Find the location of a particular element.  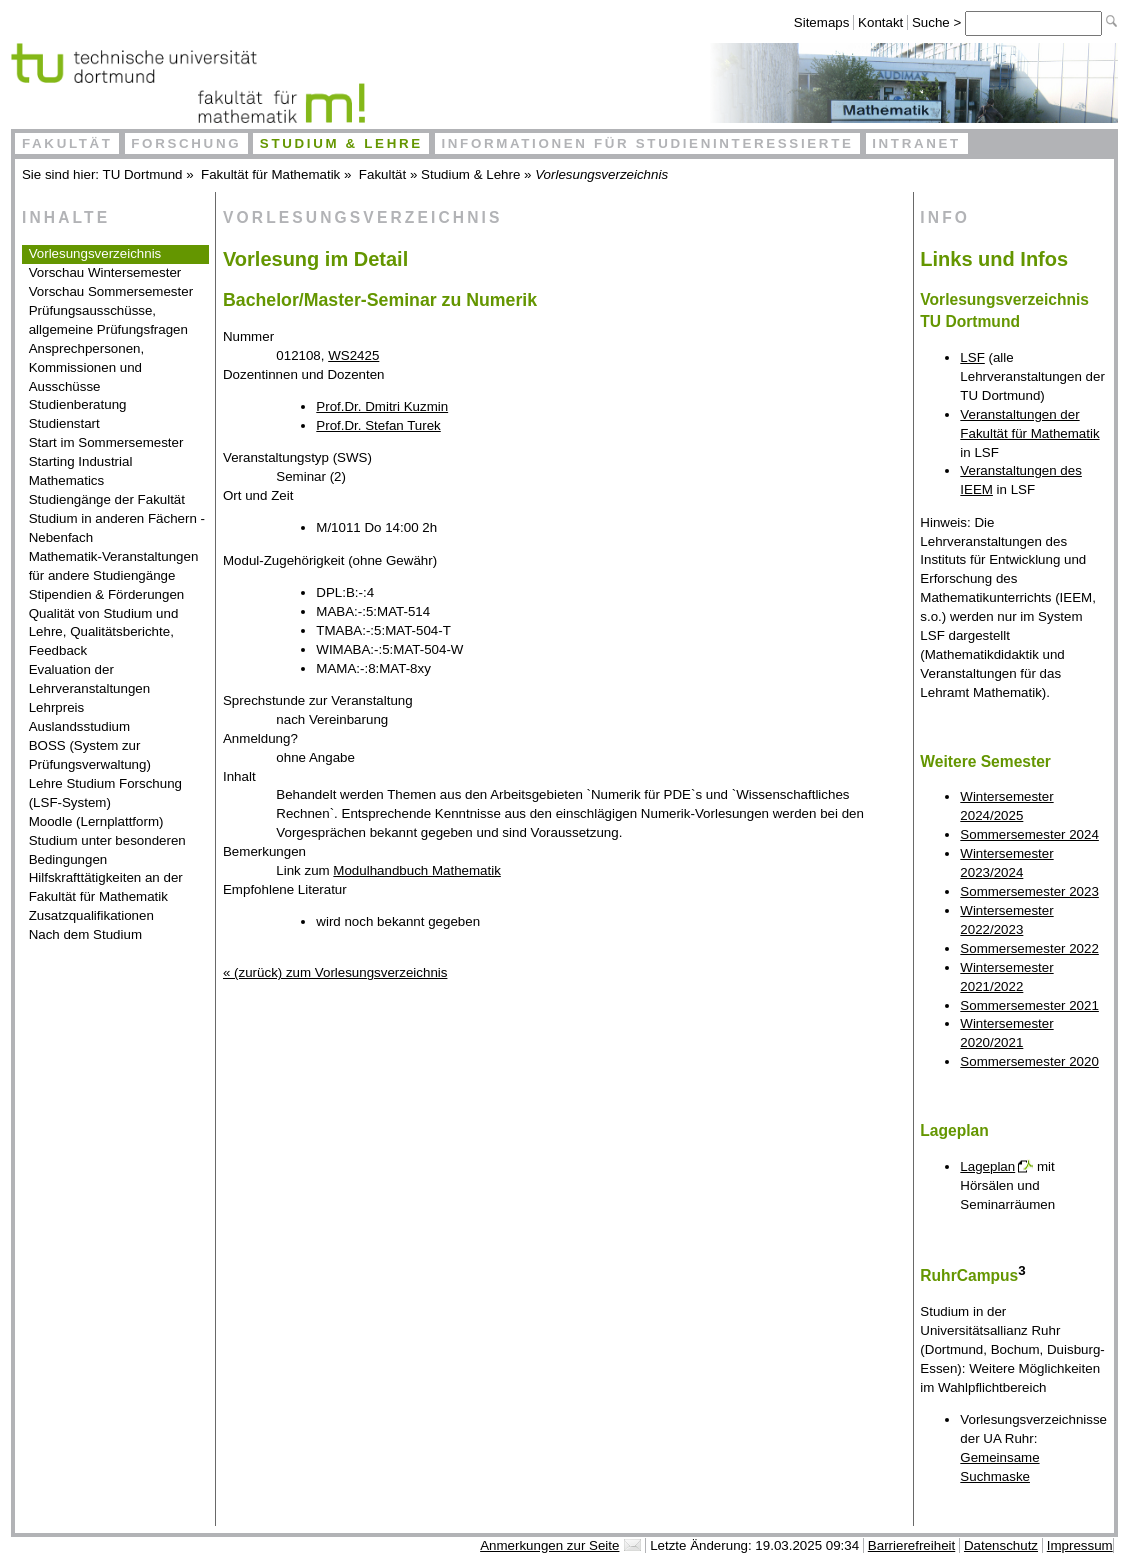

Evaluation der Lehrveranstaltungen is located at coordinates (90, 679).